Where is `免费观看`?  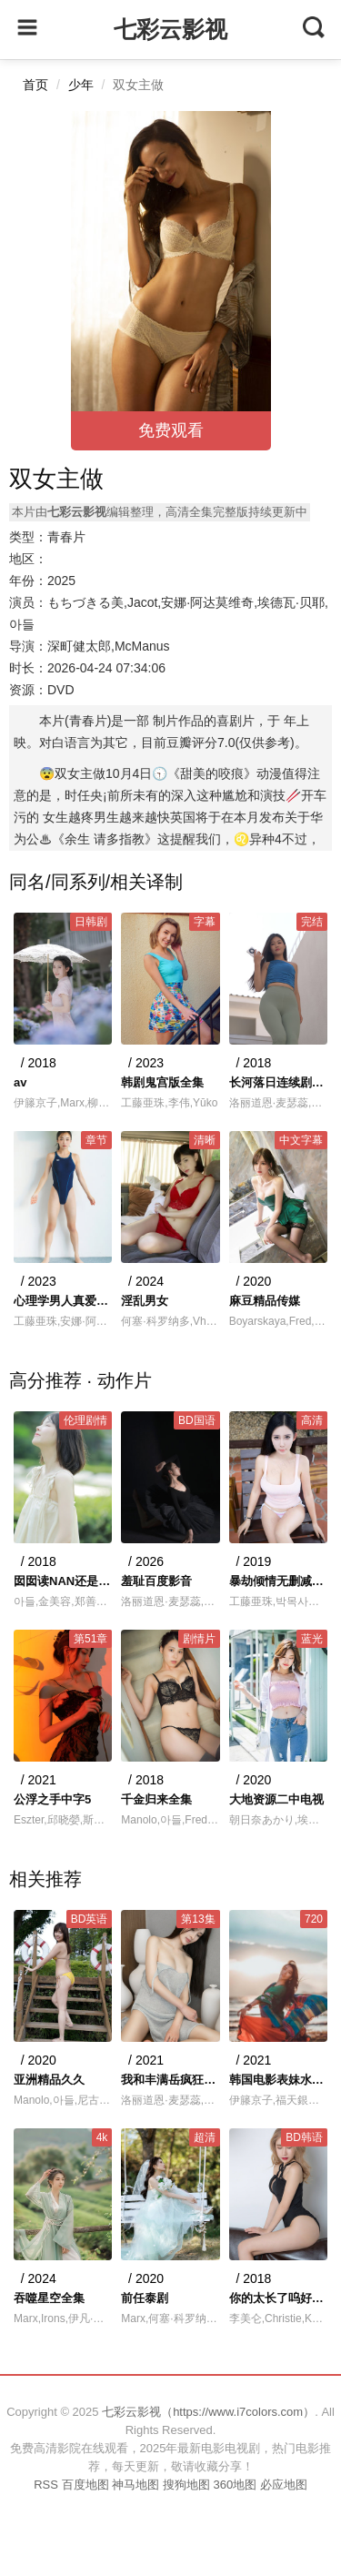
免费观看 is located at coordinates (171, 430).